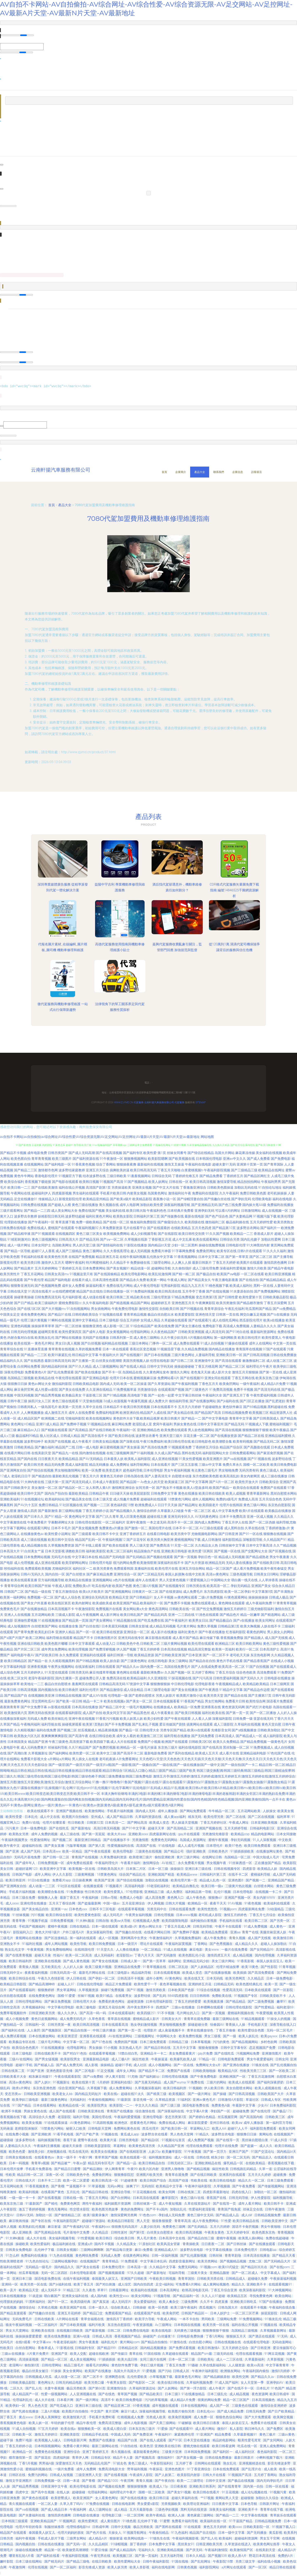 Image resolution: width=297 pixels, height=2576 pixels. Describe the element at coordinates (194, 1349) in the screenshot. I see `久久精品免费视频` at that location.